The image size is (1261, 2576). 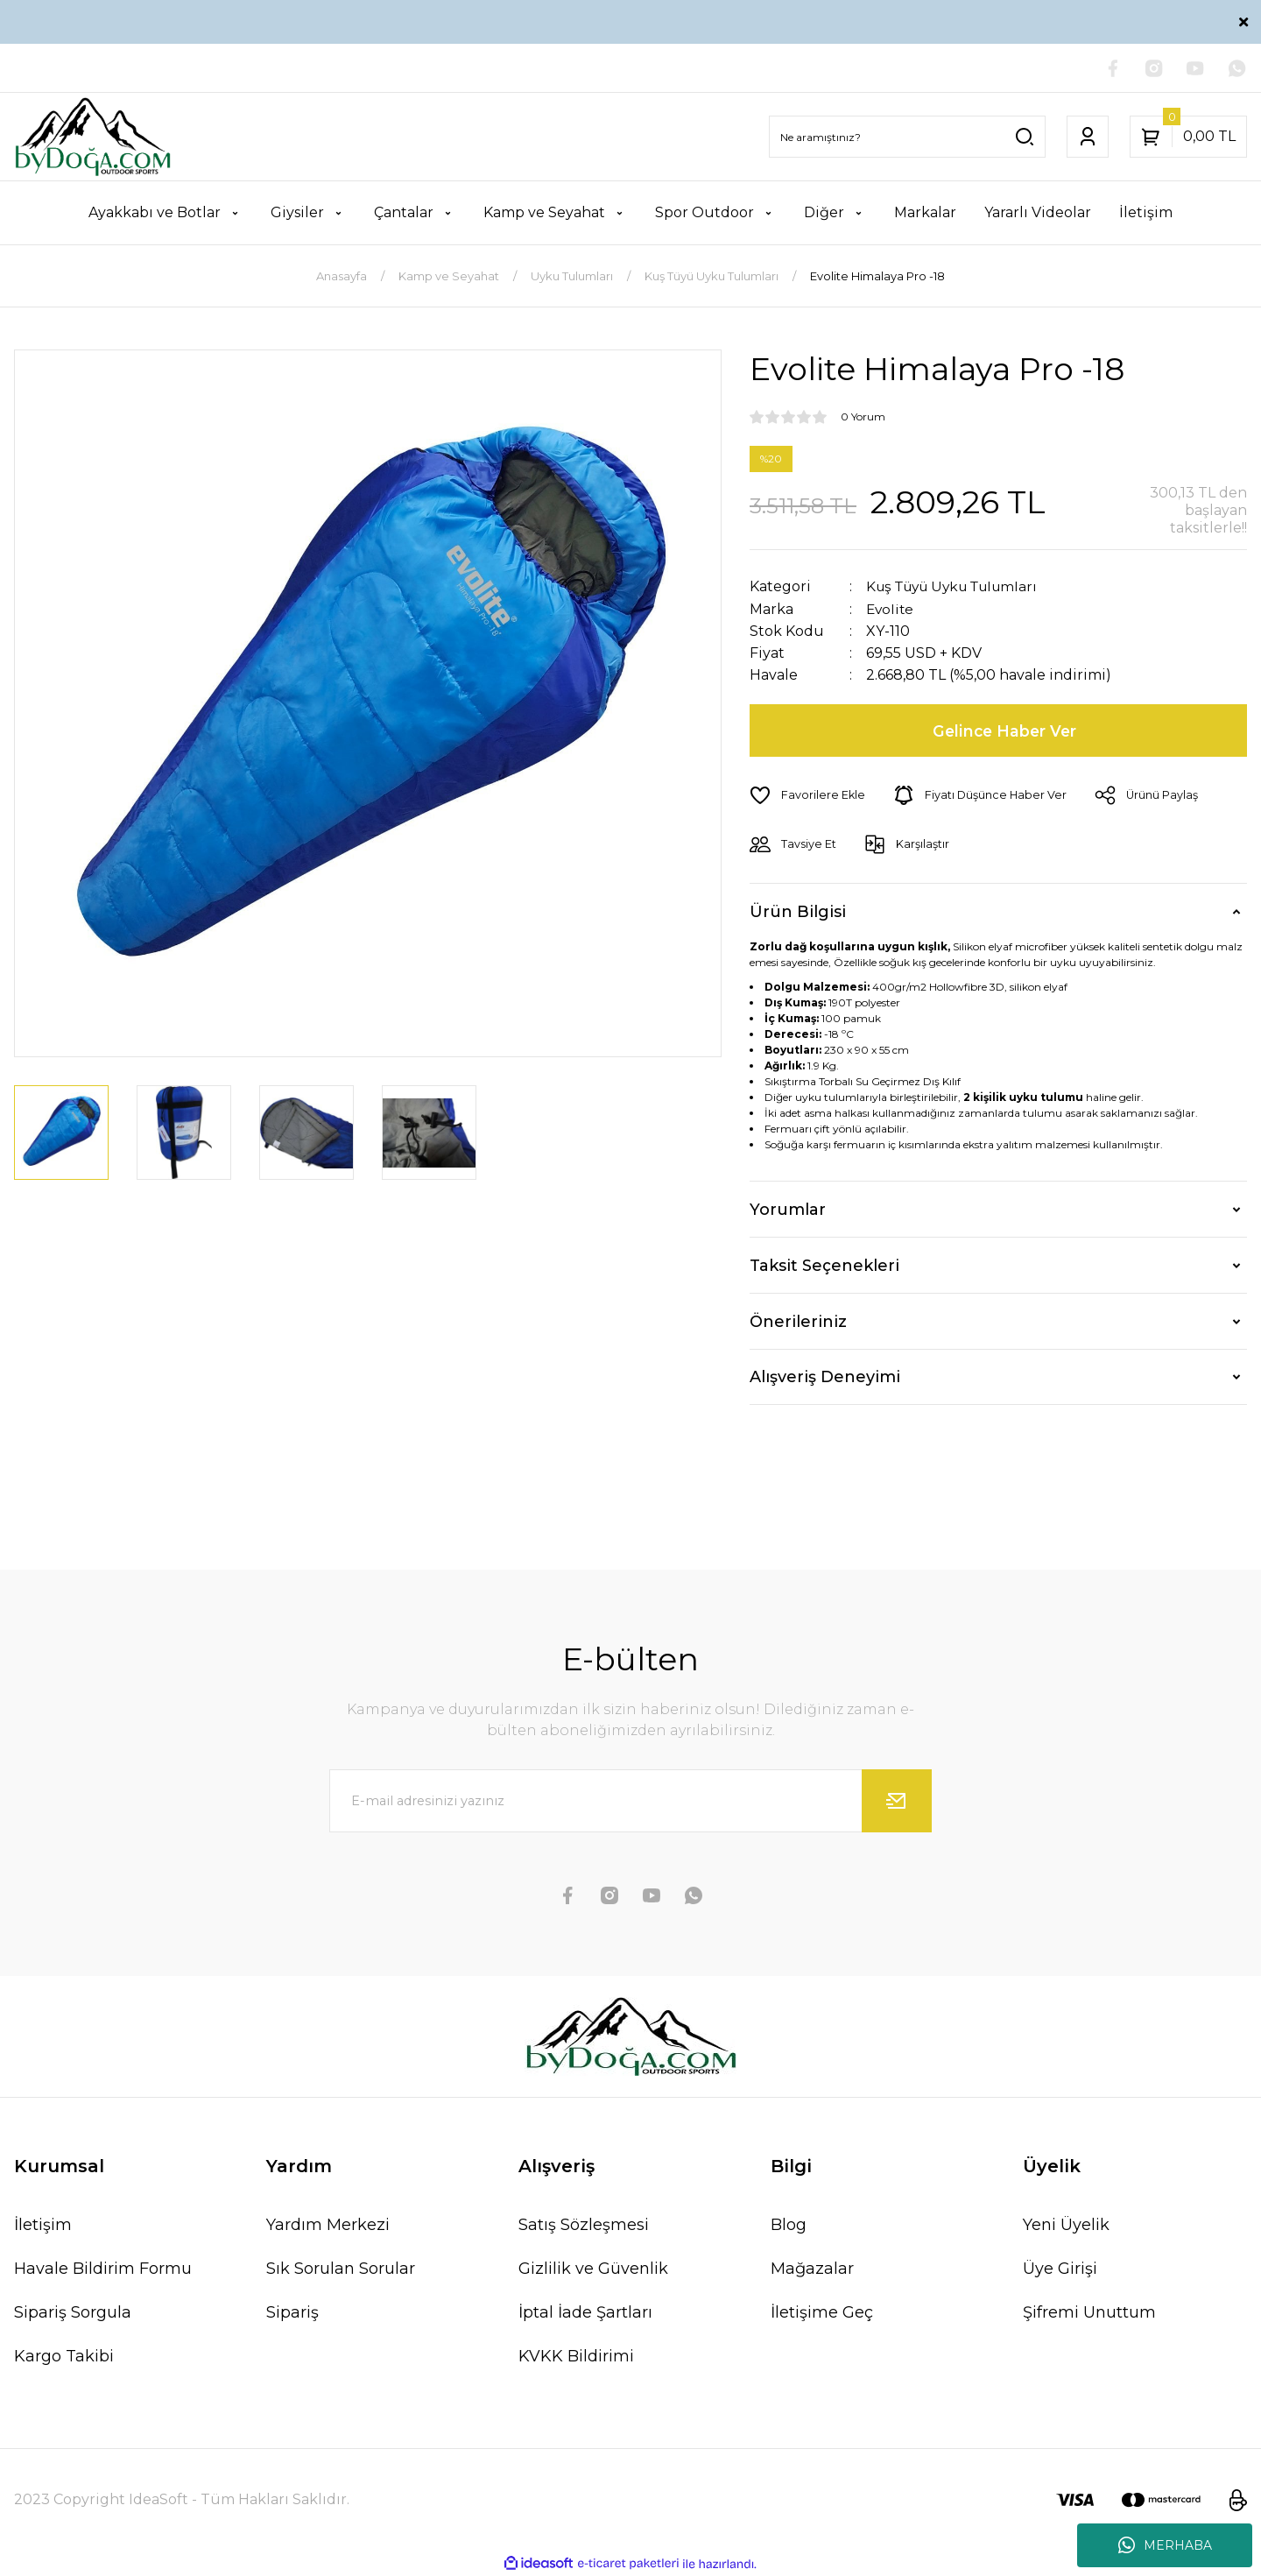 I want to click on [Add To Favorites], so click(x=808, y=795).